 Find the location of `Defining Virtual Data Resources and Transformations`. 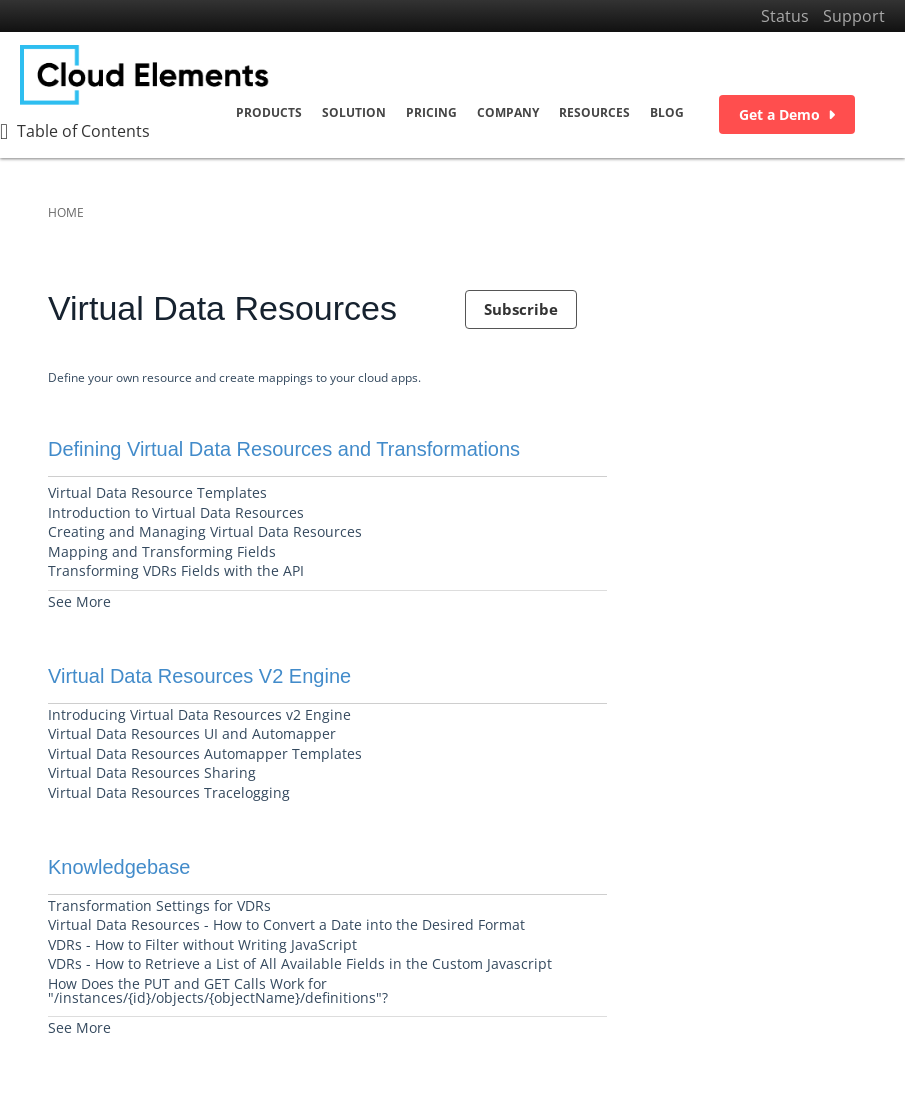

Defining Virtual Data Resources and Transformations is located at coordinates (284, 449).